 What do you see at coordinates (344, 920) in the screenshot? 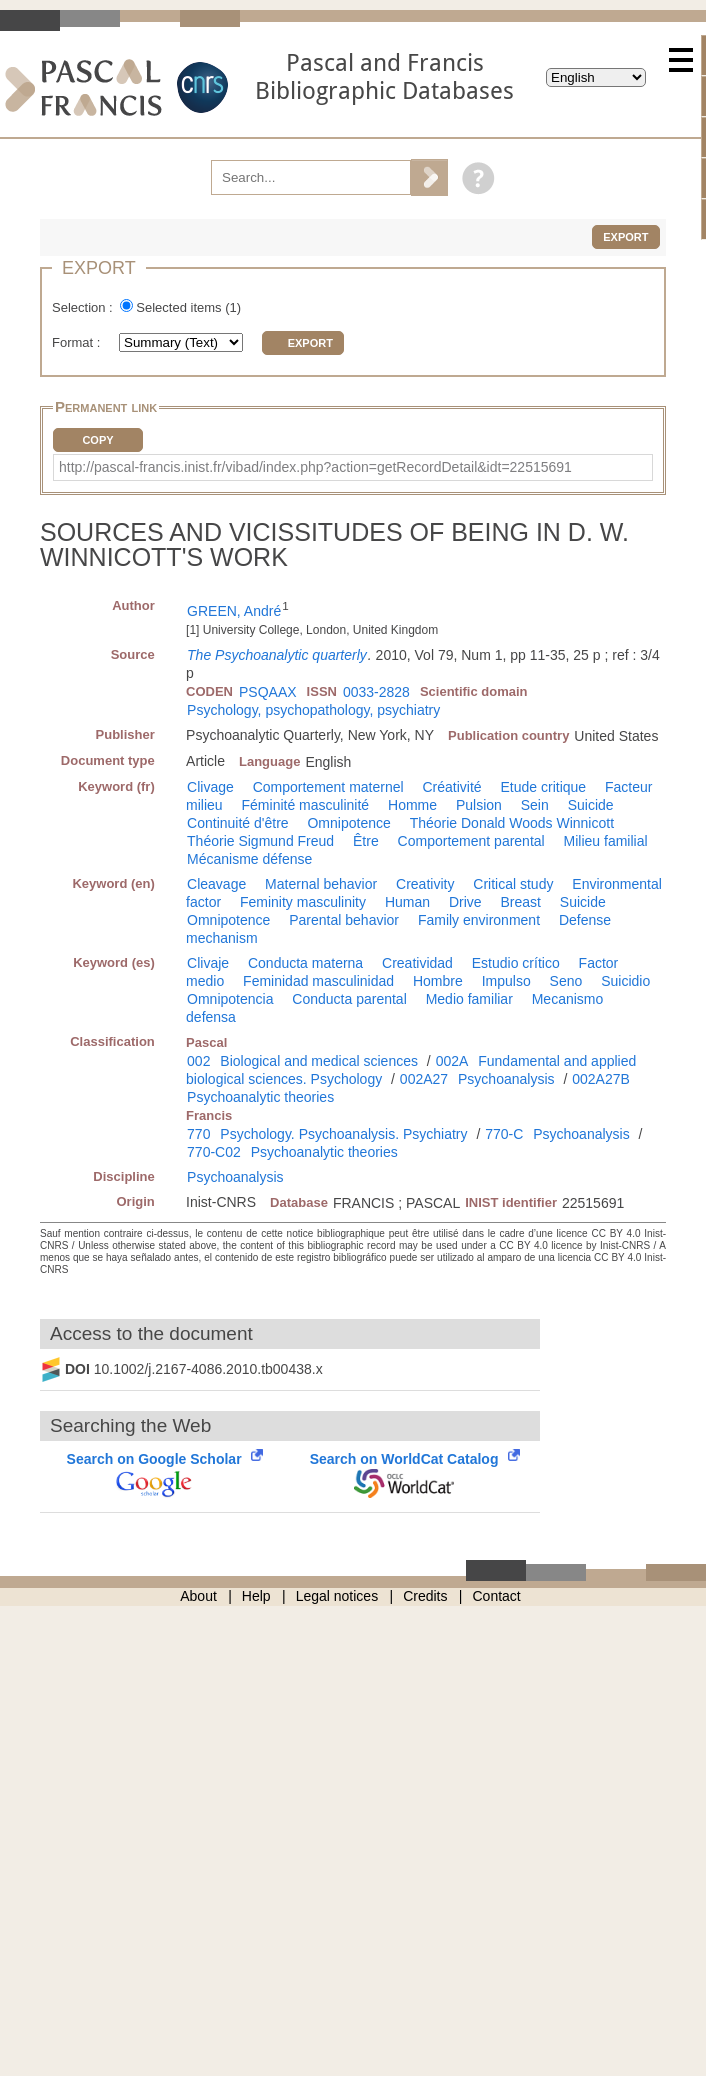
I see `Parental behavior` at bounding box center [344, 920].